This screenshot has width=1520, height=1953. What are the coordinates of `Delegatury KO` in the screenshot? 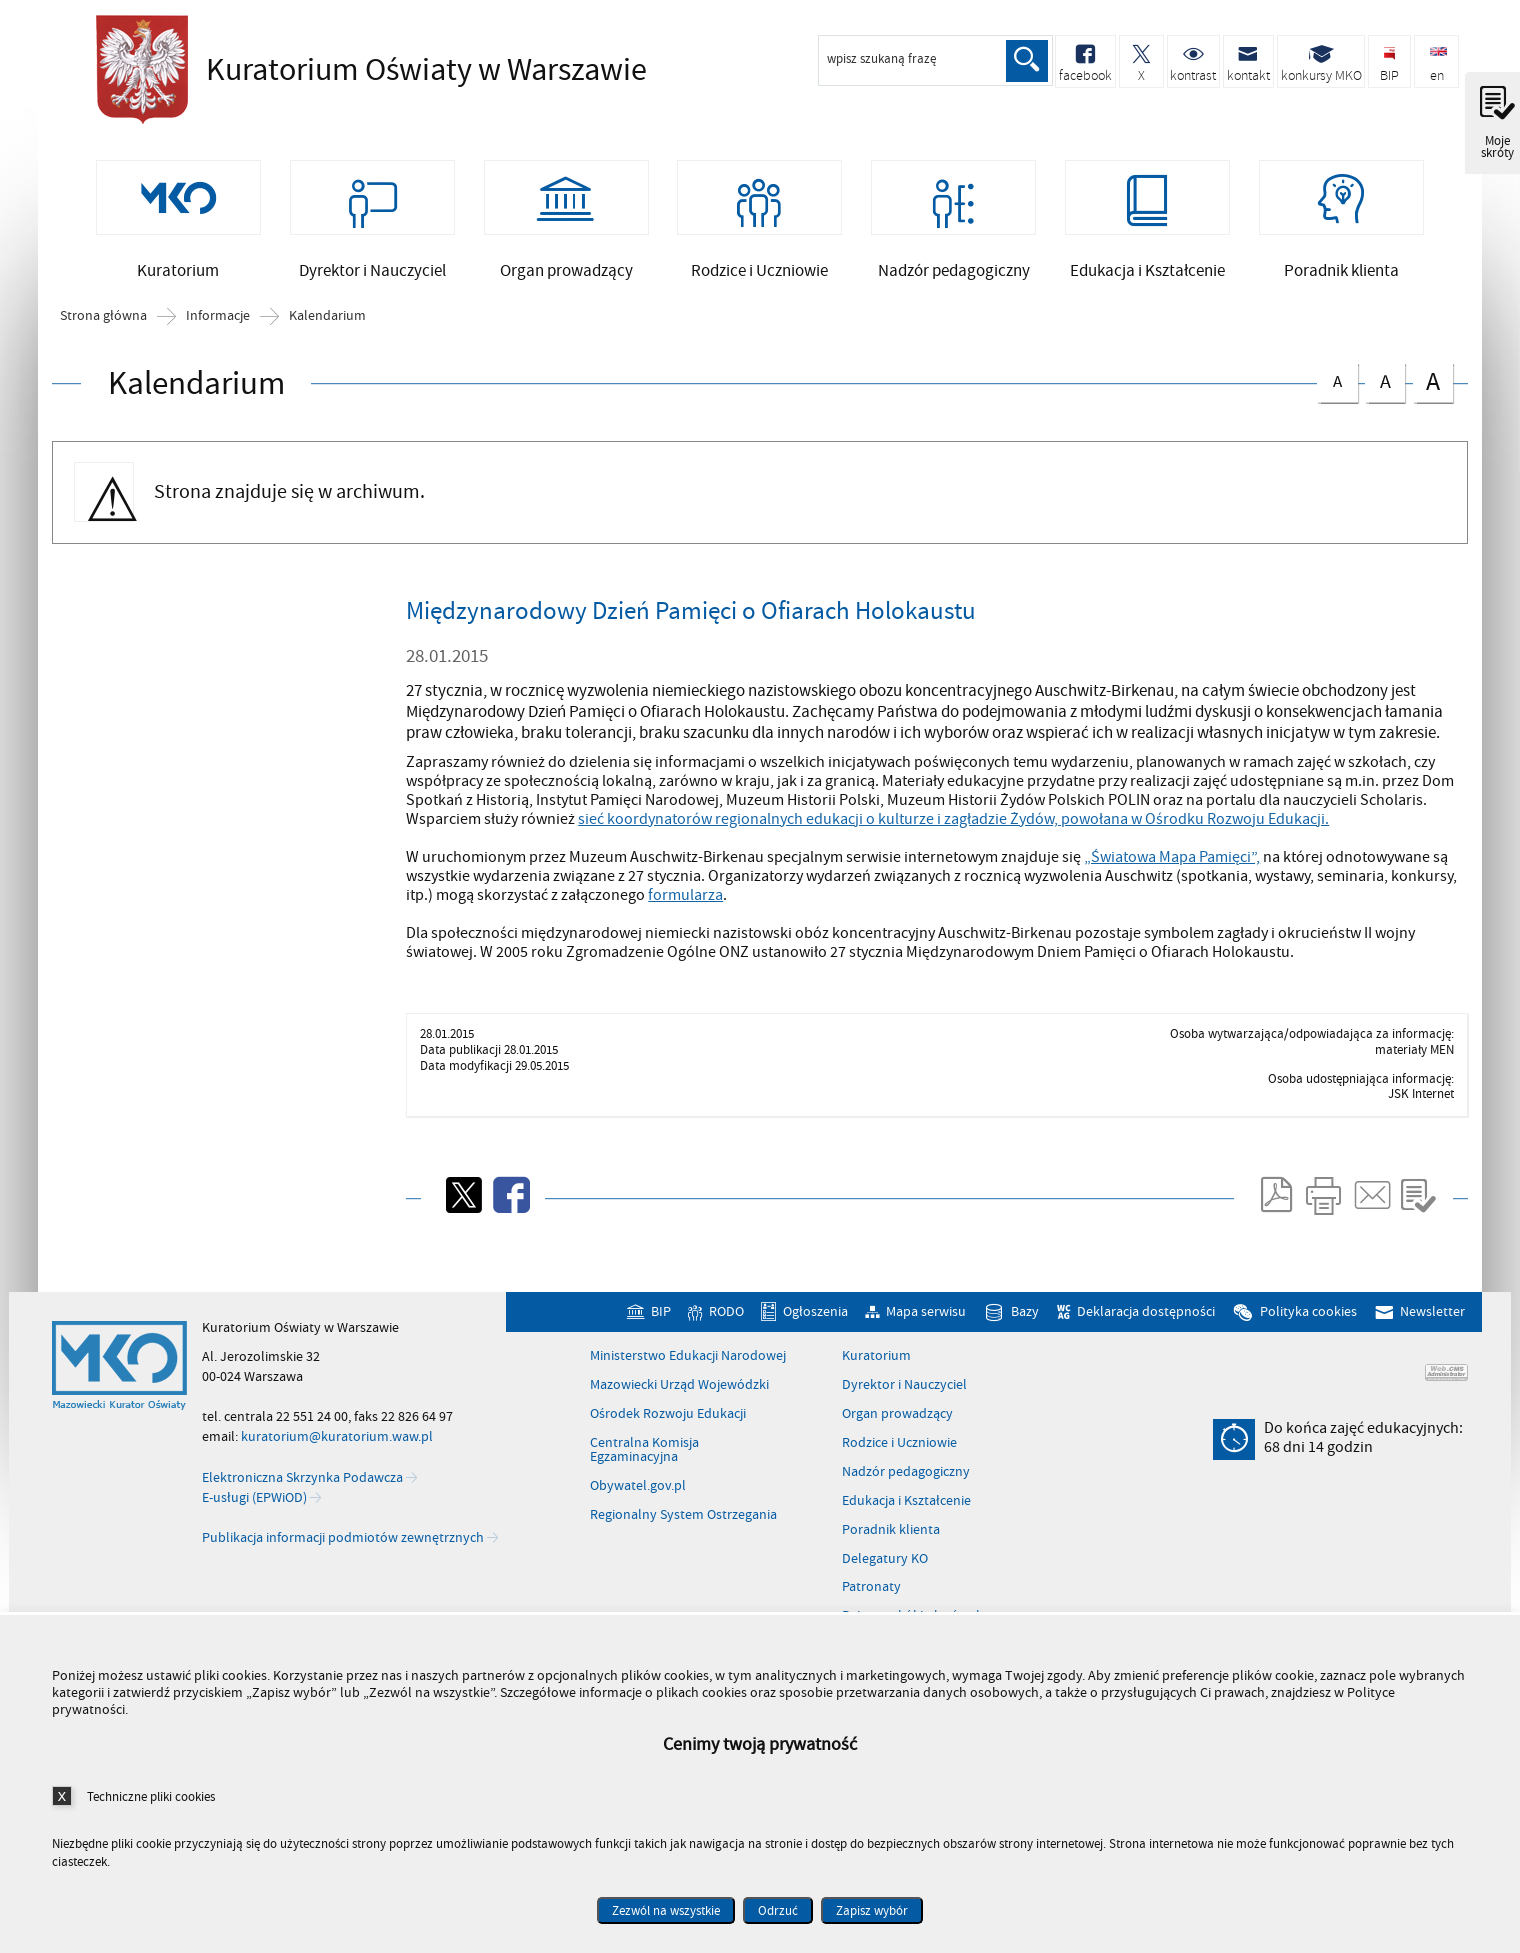 It's located at (885, 1573).